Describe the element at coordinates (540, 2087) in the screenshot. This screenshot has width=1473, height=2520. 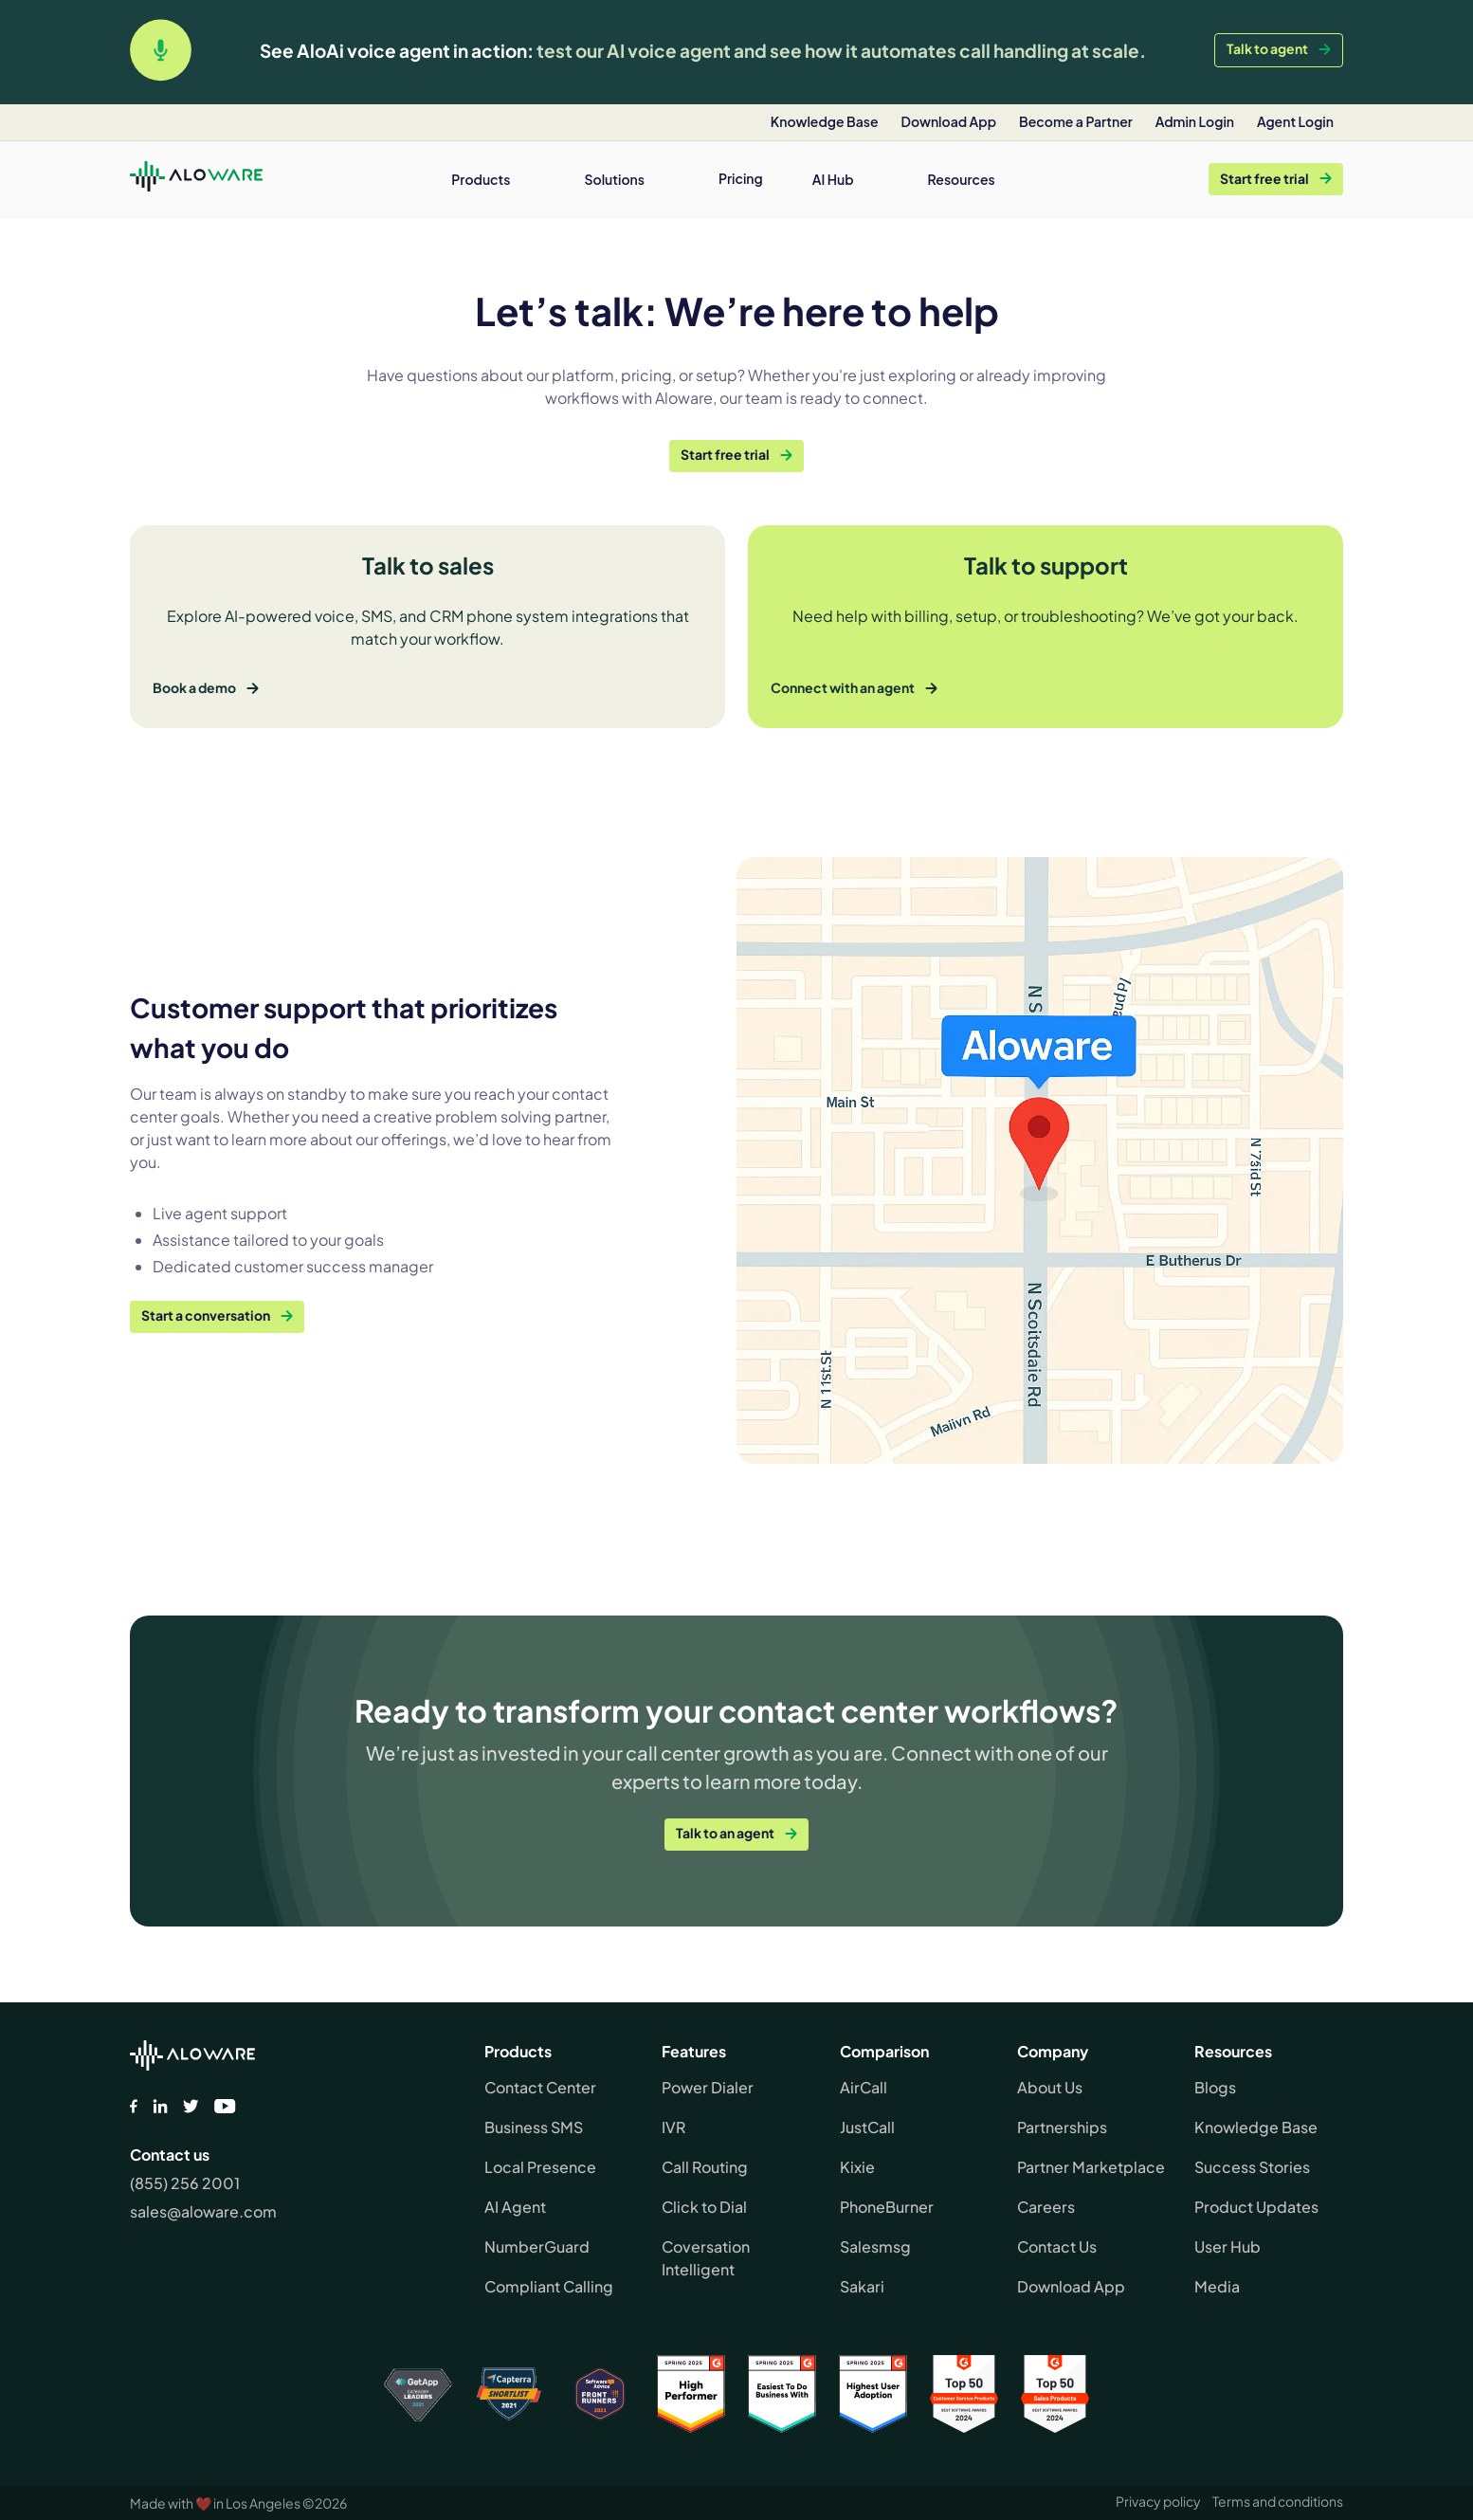
I see `Contact Center` at that location.